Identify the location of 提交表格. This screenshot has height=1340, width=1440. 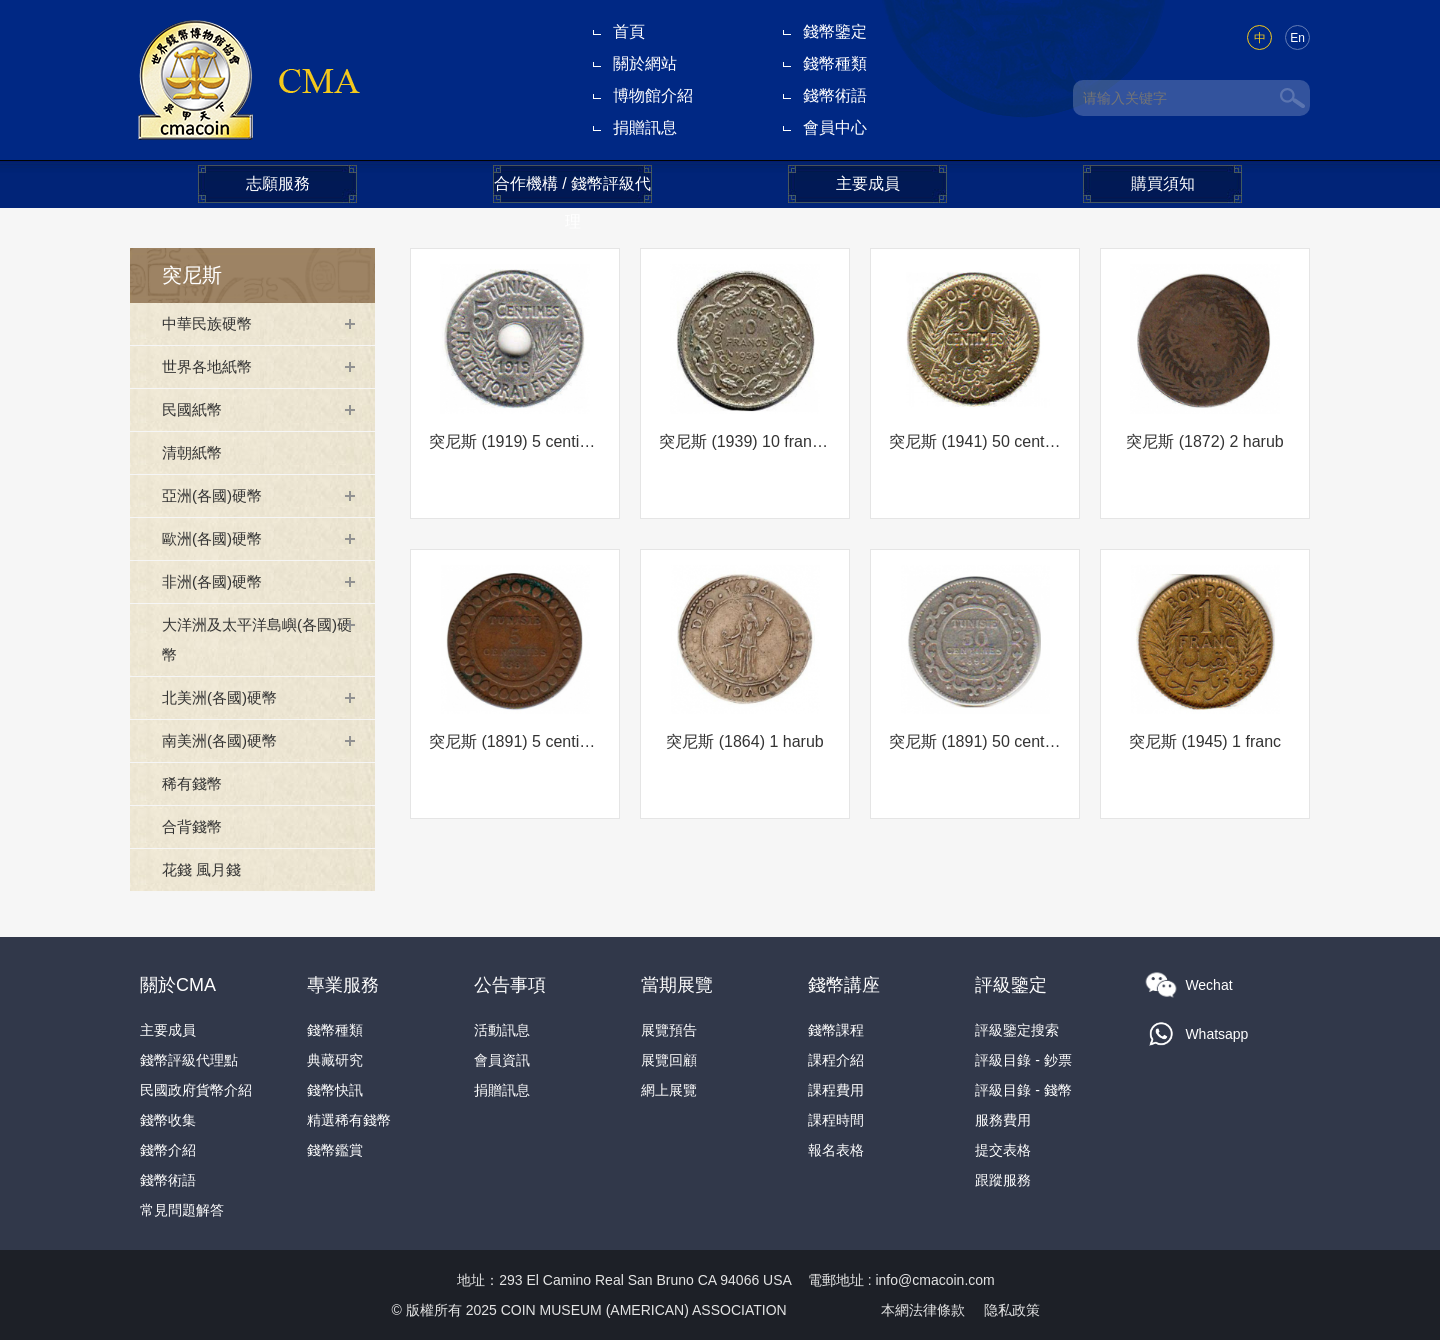
(1003, 1150).